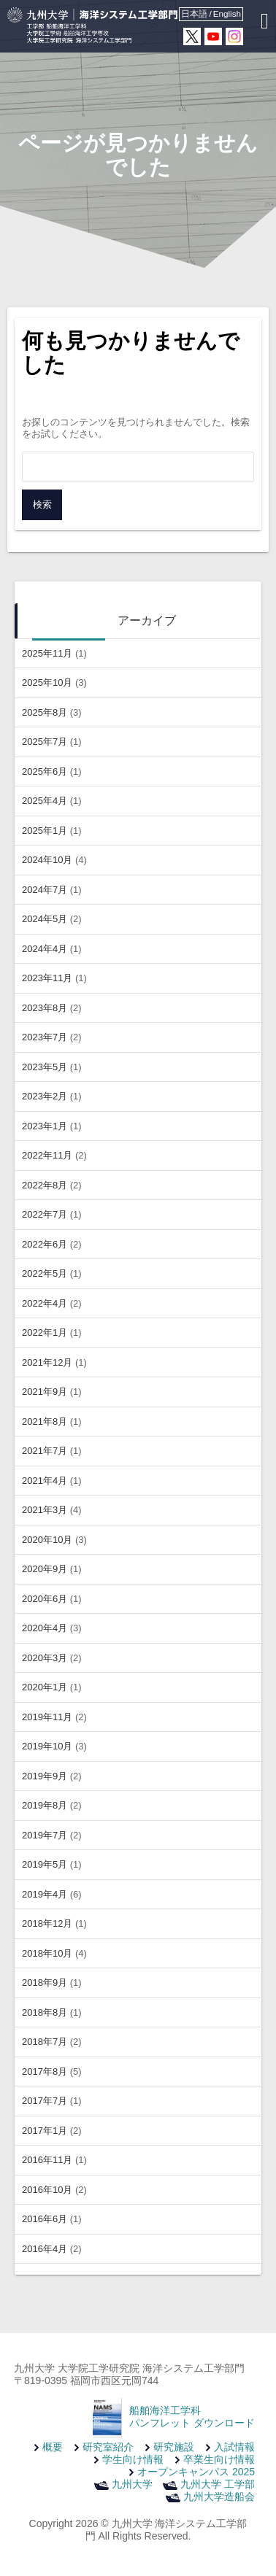 Image resolution: width=276 pixels, height=2576 pixels. I want to click on 2022年1月, so click(44, 1332).